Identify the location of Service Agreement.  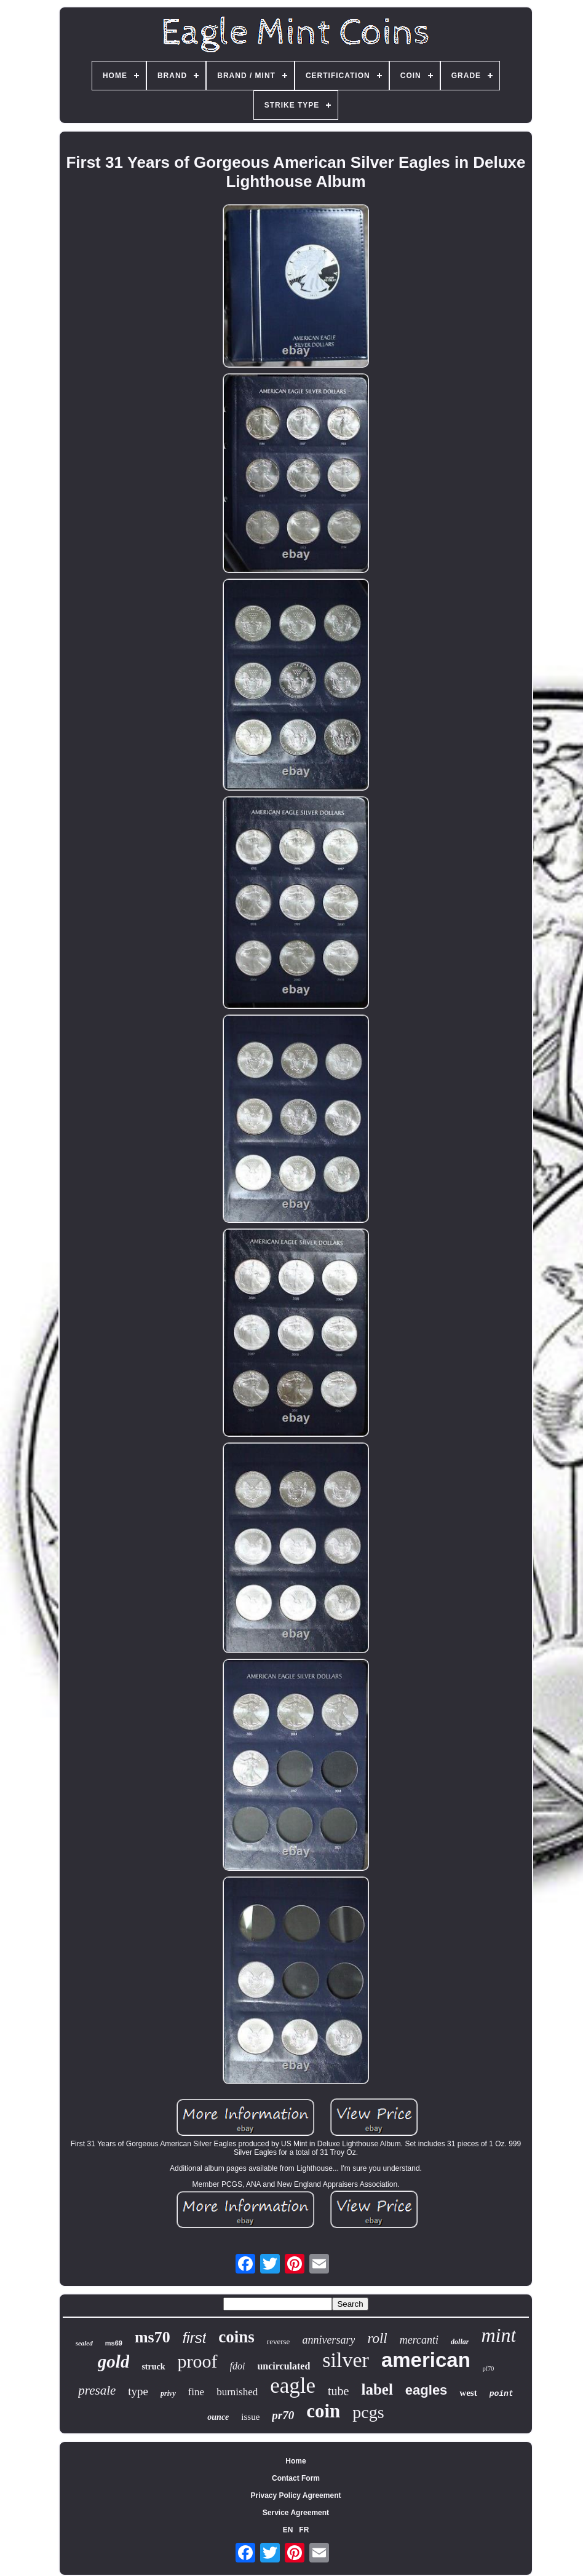
(296, 2512).